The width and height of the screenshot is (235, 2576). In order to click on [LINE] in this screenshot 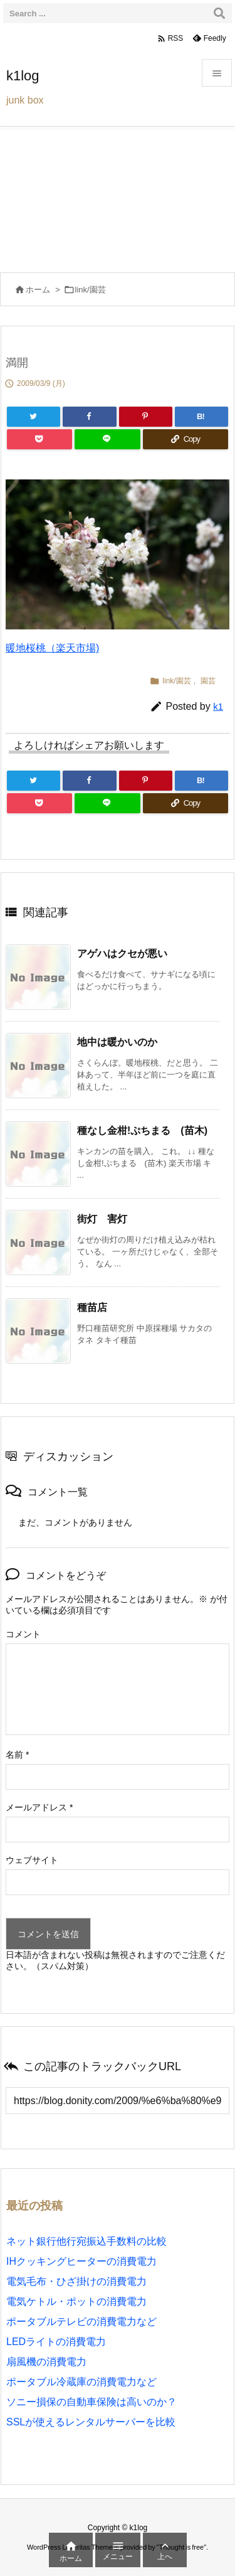, I will do `click(107, 439)`.